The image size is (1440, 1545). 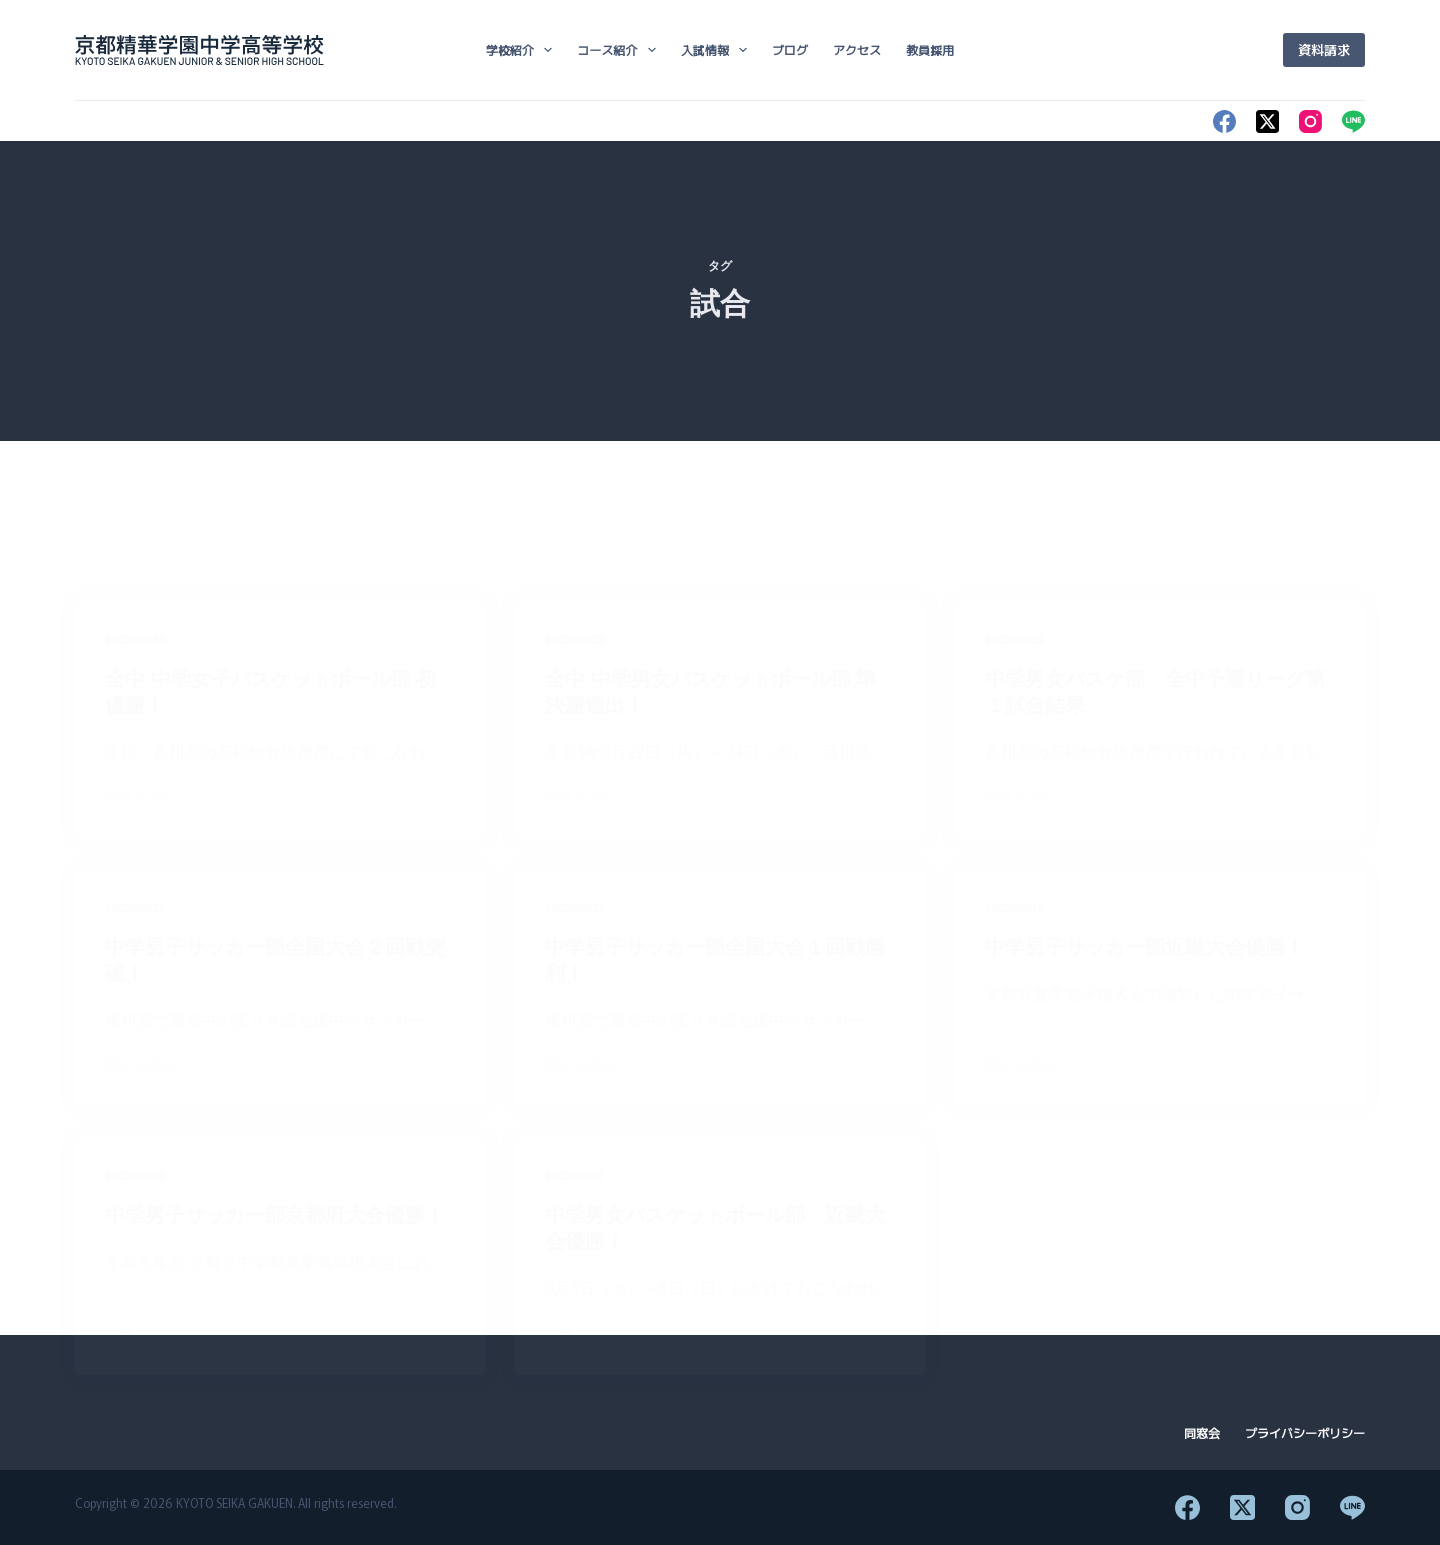 What do you see at coordinates (790, 49) in the screenshot?
I see `ブログ` at bounding box center [790, 49].